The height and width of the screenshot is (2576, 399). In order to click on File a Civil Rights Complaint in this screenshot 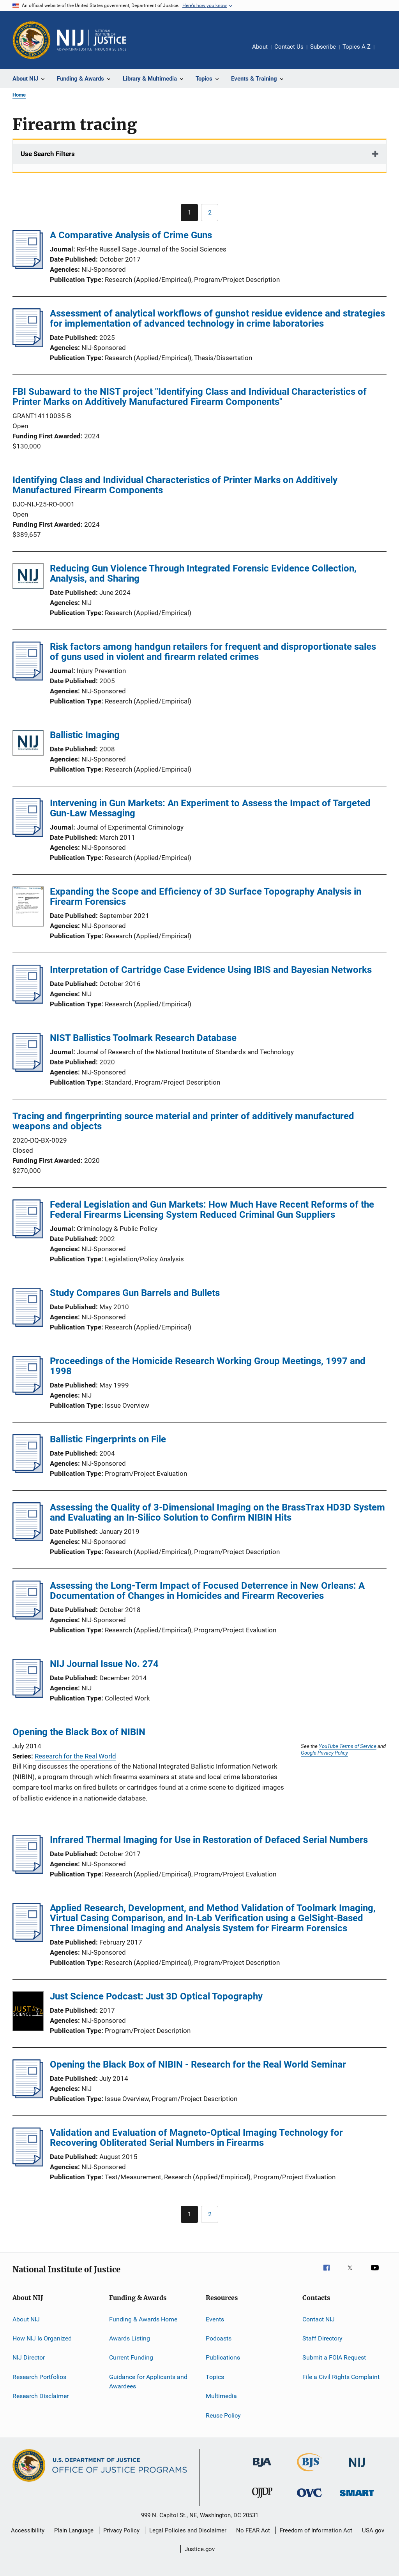, I will do `click(341, 2377)`.